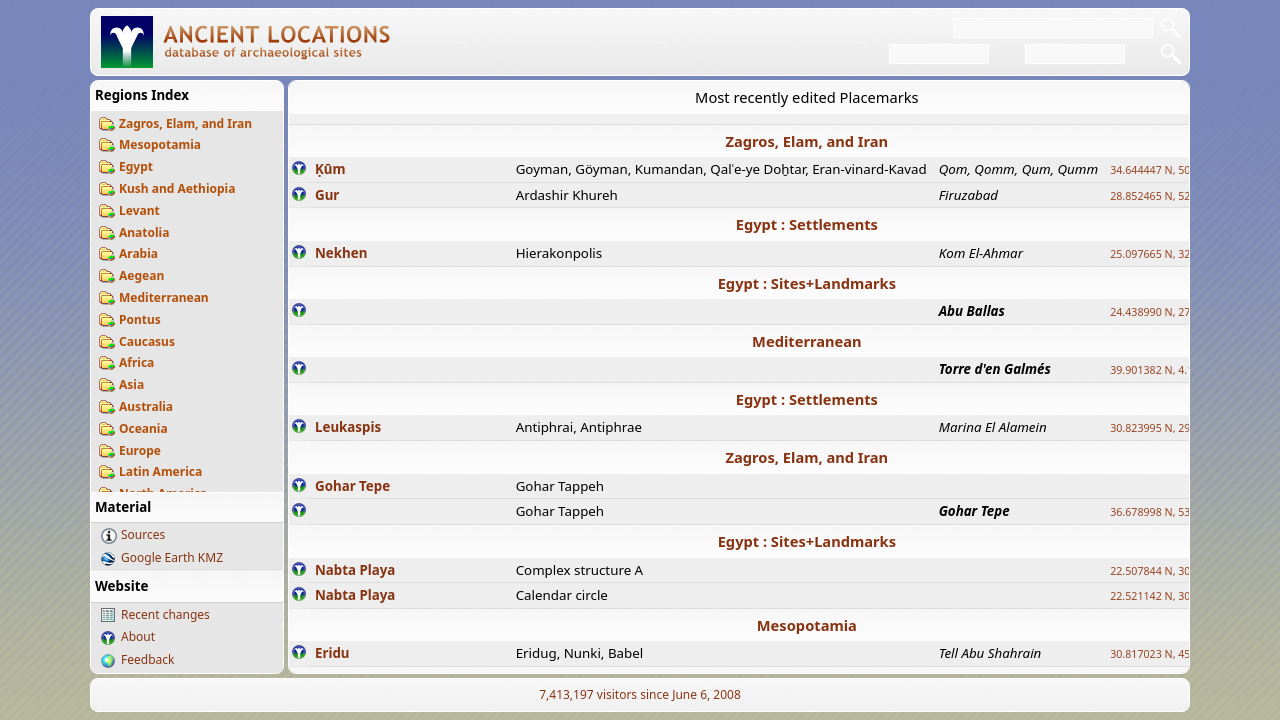 This screenshot has width=1280, height=720. I want to click on Anatolia, so click(144, 232).